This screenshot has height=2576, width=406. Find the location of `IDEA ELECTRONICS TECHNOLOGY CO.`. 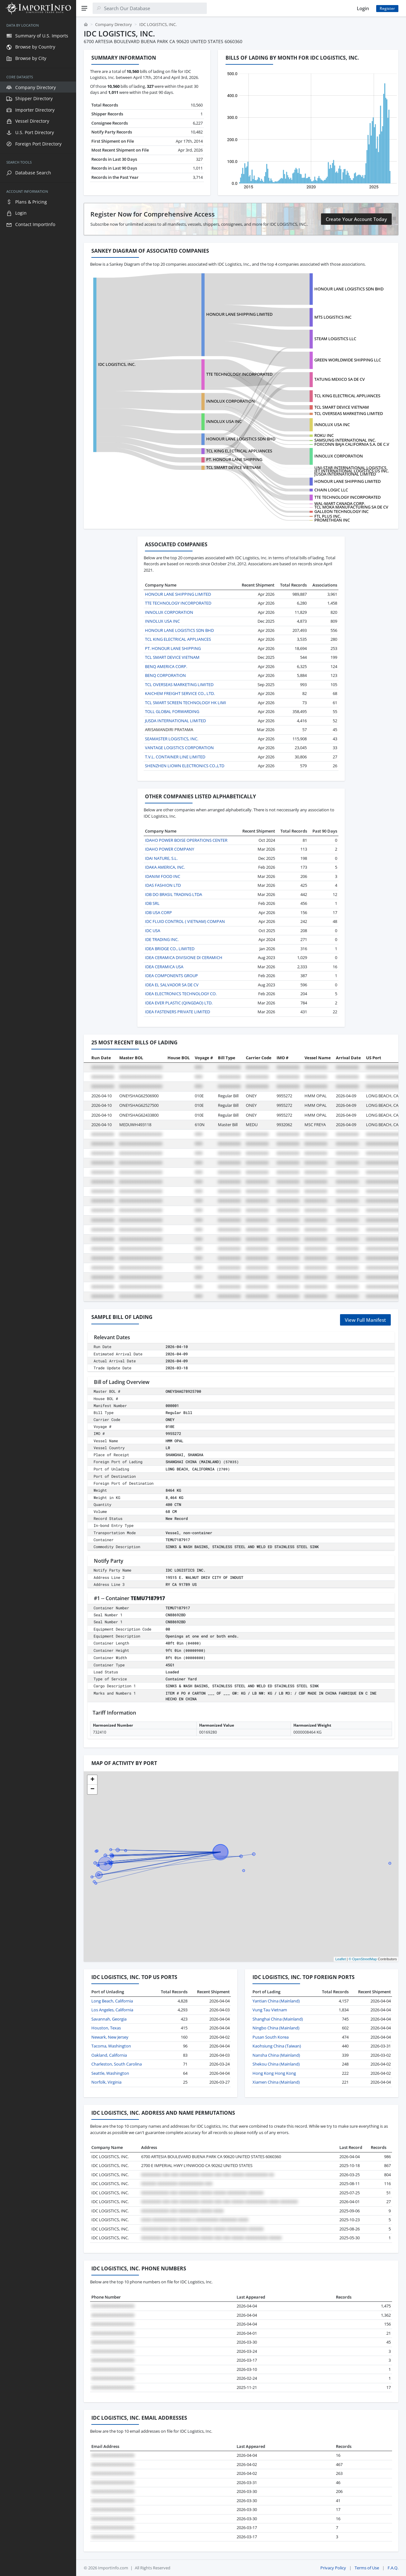

IDEA ELECTRONICS TECHNOLOGY CO. is located at coordinates (181, 993).